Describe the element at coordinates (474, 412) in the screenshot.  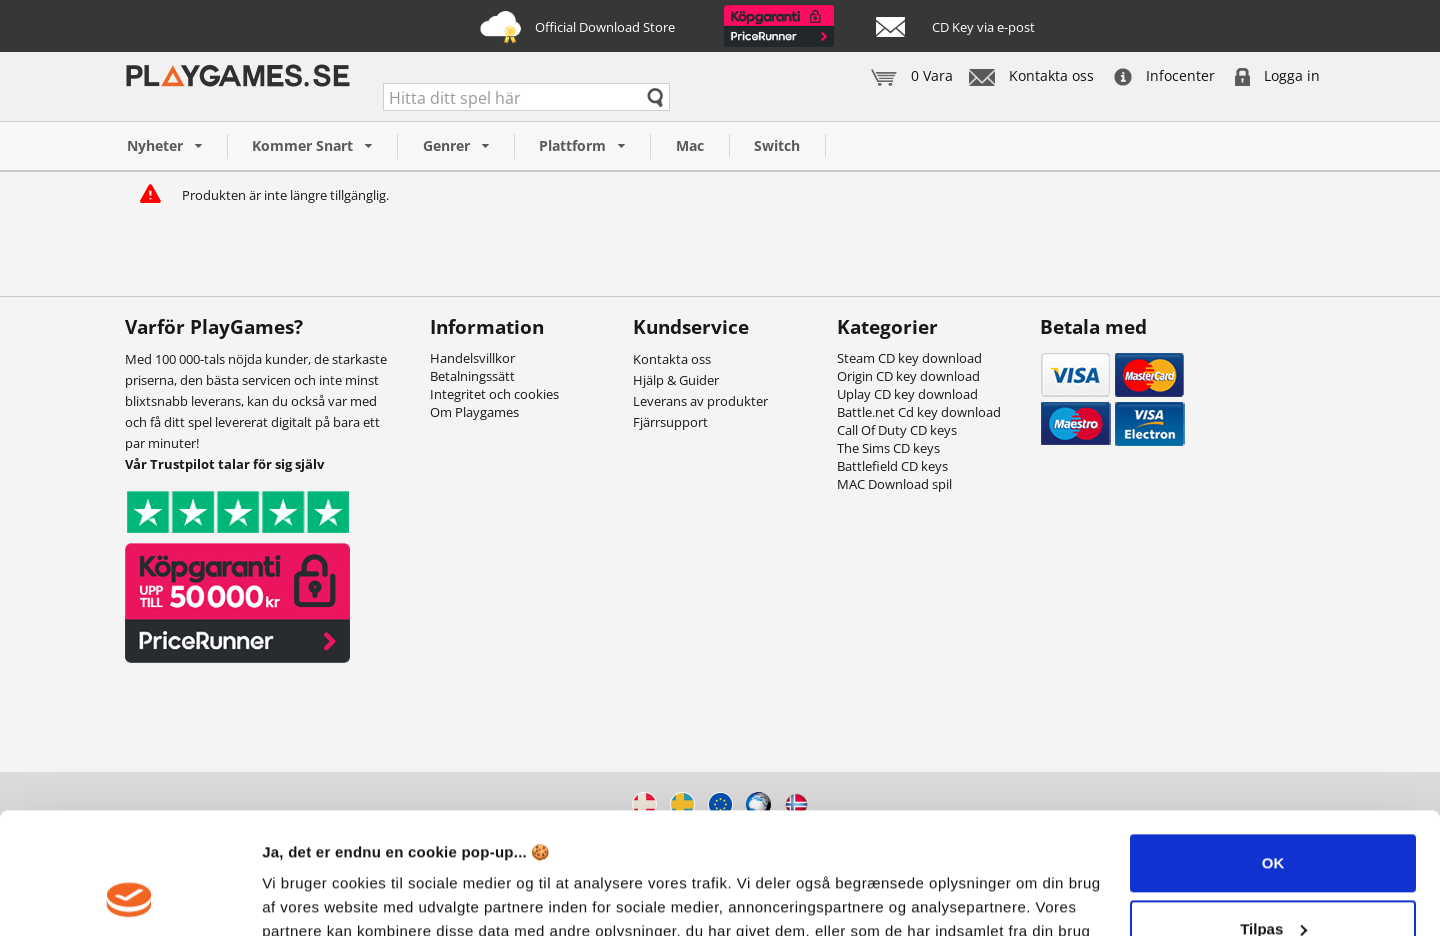
I see `Om Playgames` at that location.